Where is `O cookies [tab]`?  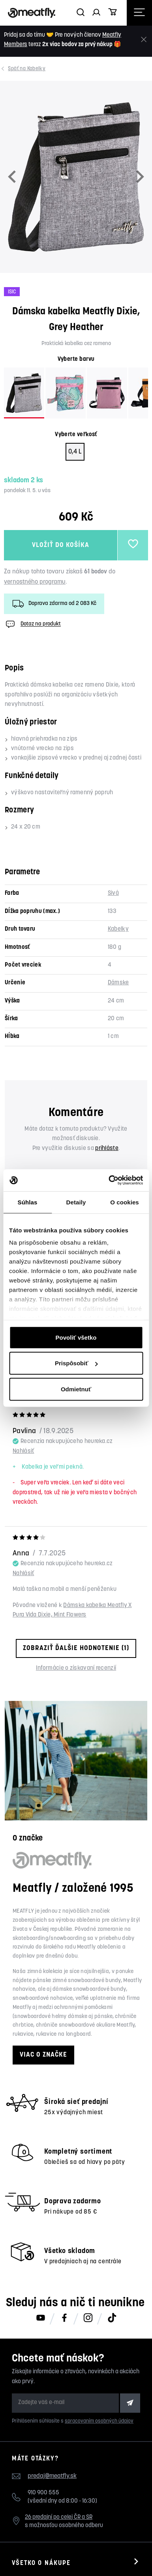 O cookies [tab] is located at coordinates (124, 1201).